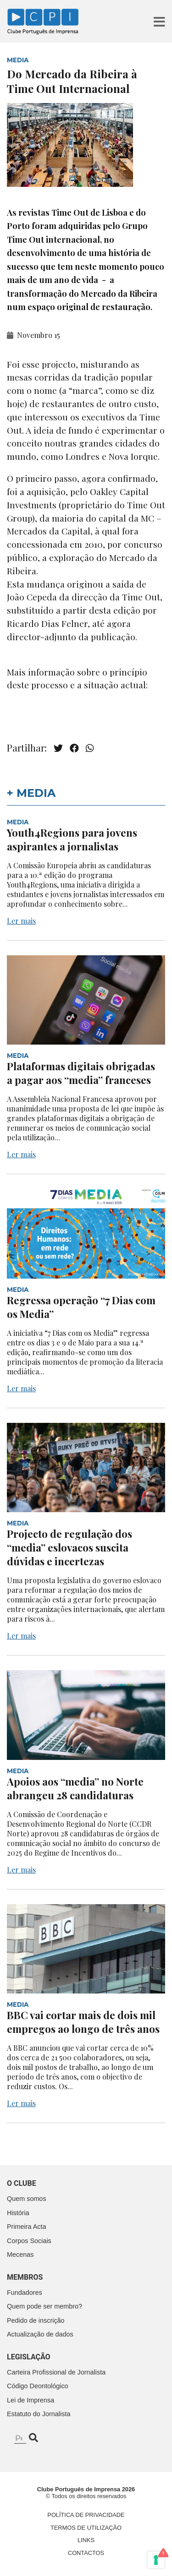 Image resolution: width=172 pixels, height=2576 pixels. What do you see at coordinates (18, 2213) in the screenshot?
I see `História` at bounding box center [18, 2213].